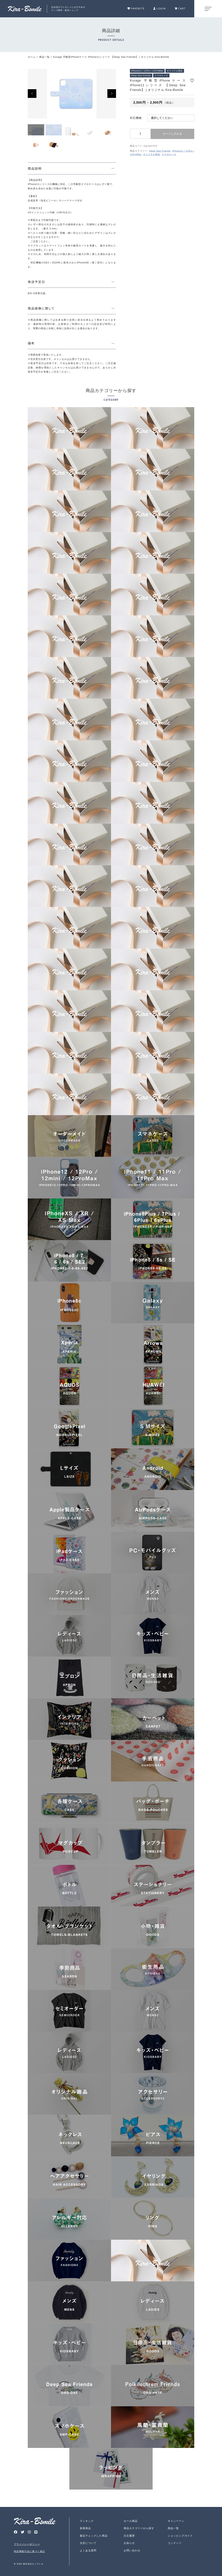 The height and width of the screenshot is (2576, 222). I want to click on ランキング, so click(87, 2520).